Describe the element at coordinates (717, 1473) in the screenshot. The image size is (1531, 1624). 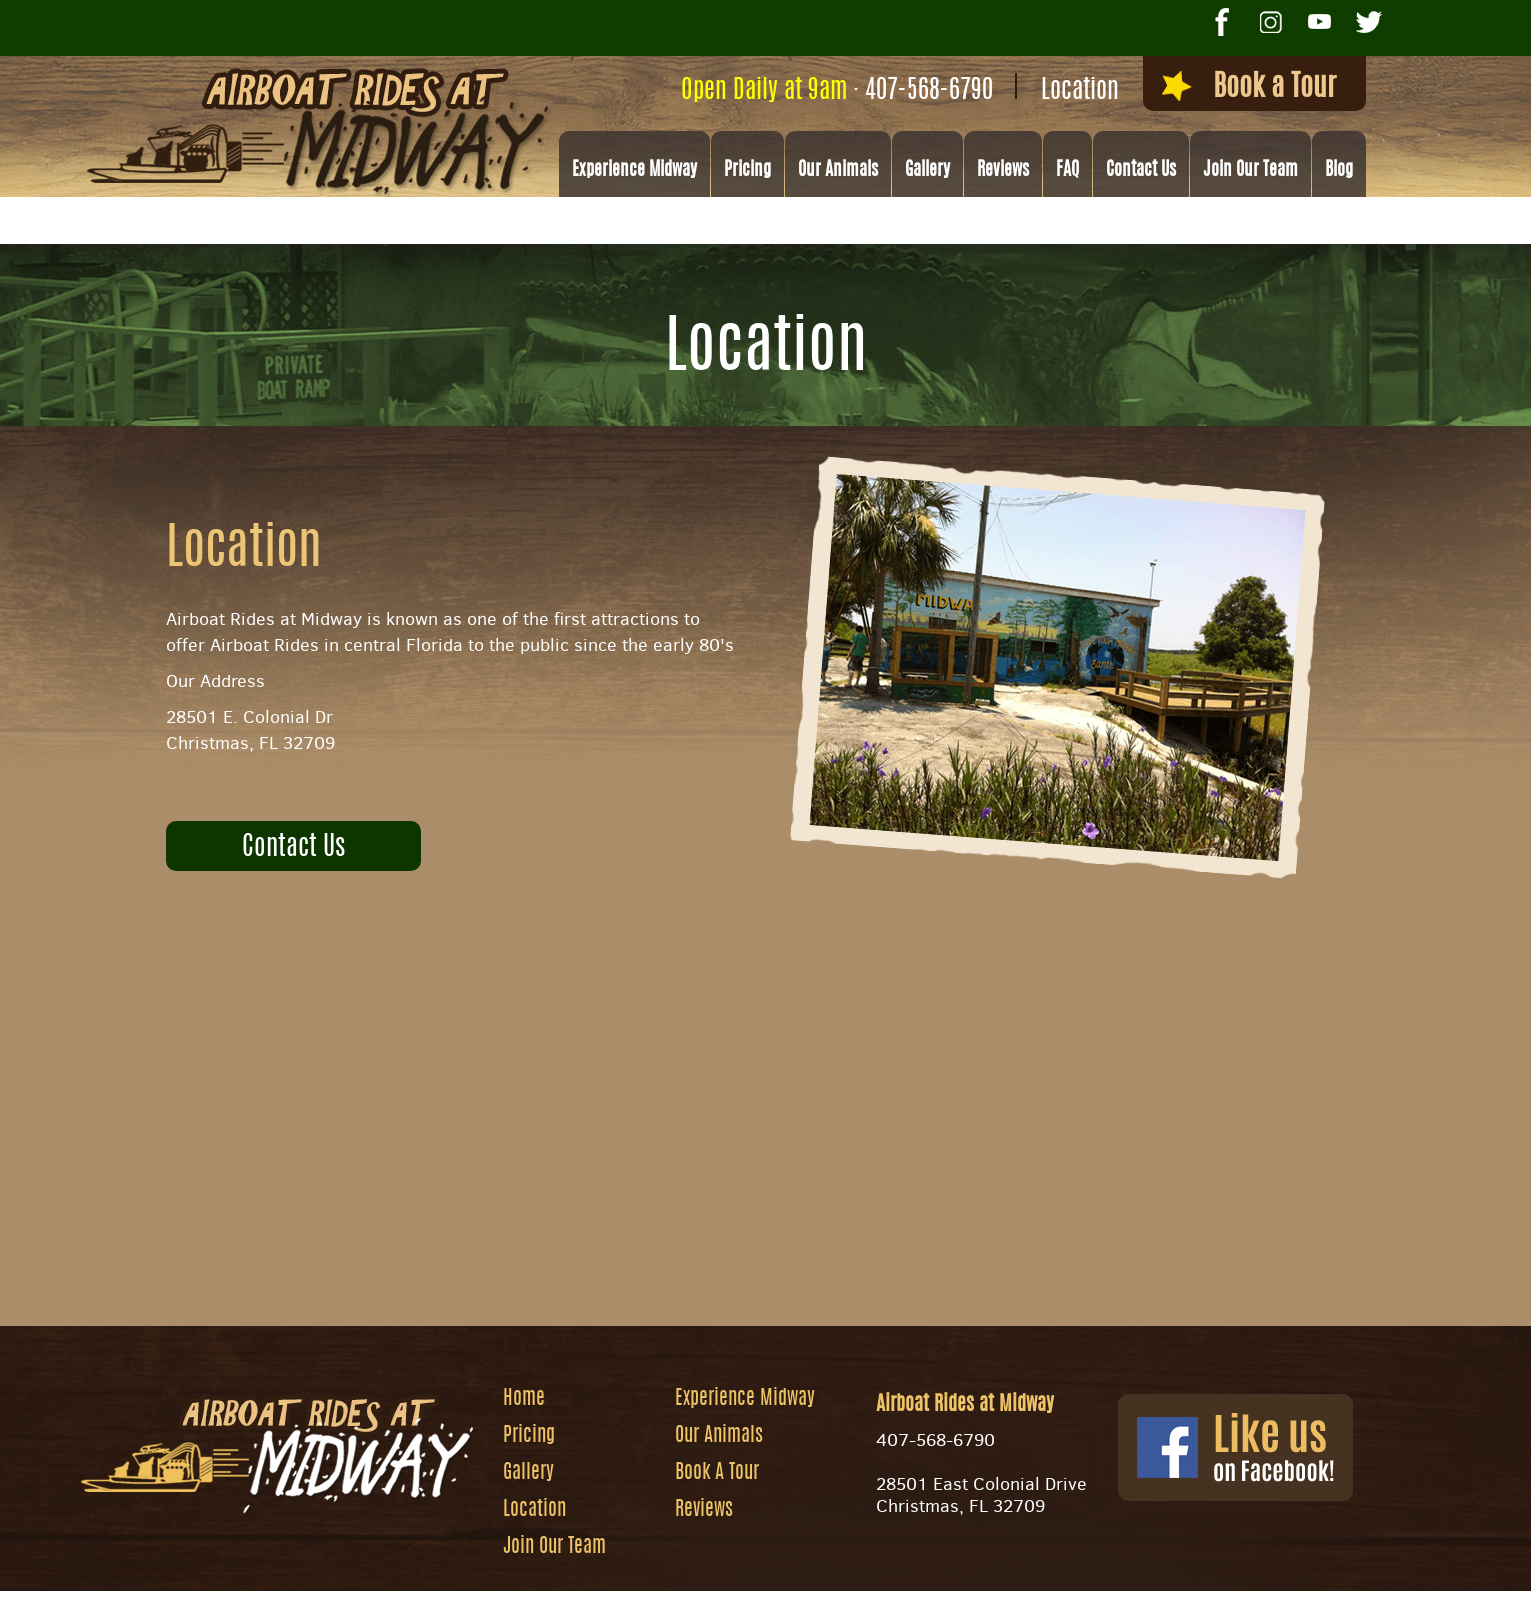
I see `Book A Tour` at that location.